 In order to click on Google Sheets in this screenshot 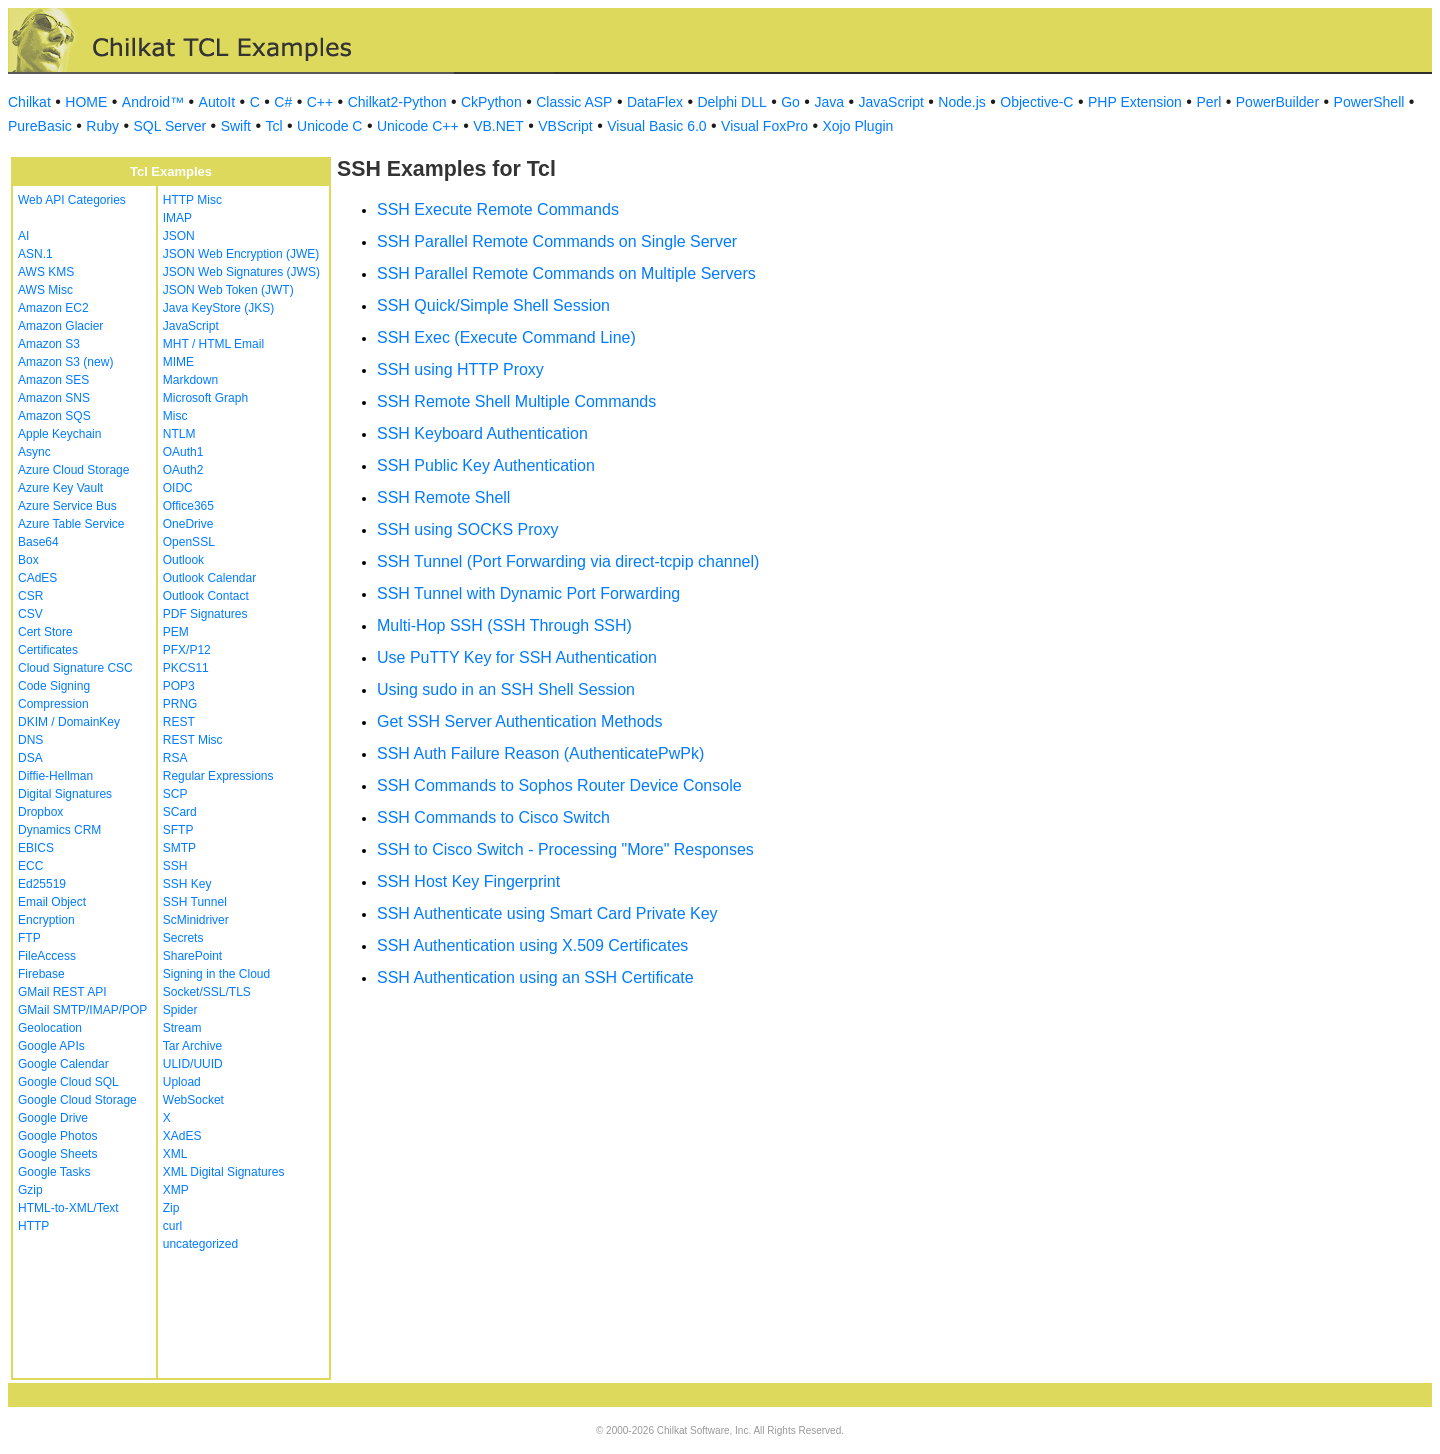, I will do `click(57, 1154)`.